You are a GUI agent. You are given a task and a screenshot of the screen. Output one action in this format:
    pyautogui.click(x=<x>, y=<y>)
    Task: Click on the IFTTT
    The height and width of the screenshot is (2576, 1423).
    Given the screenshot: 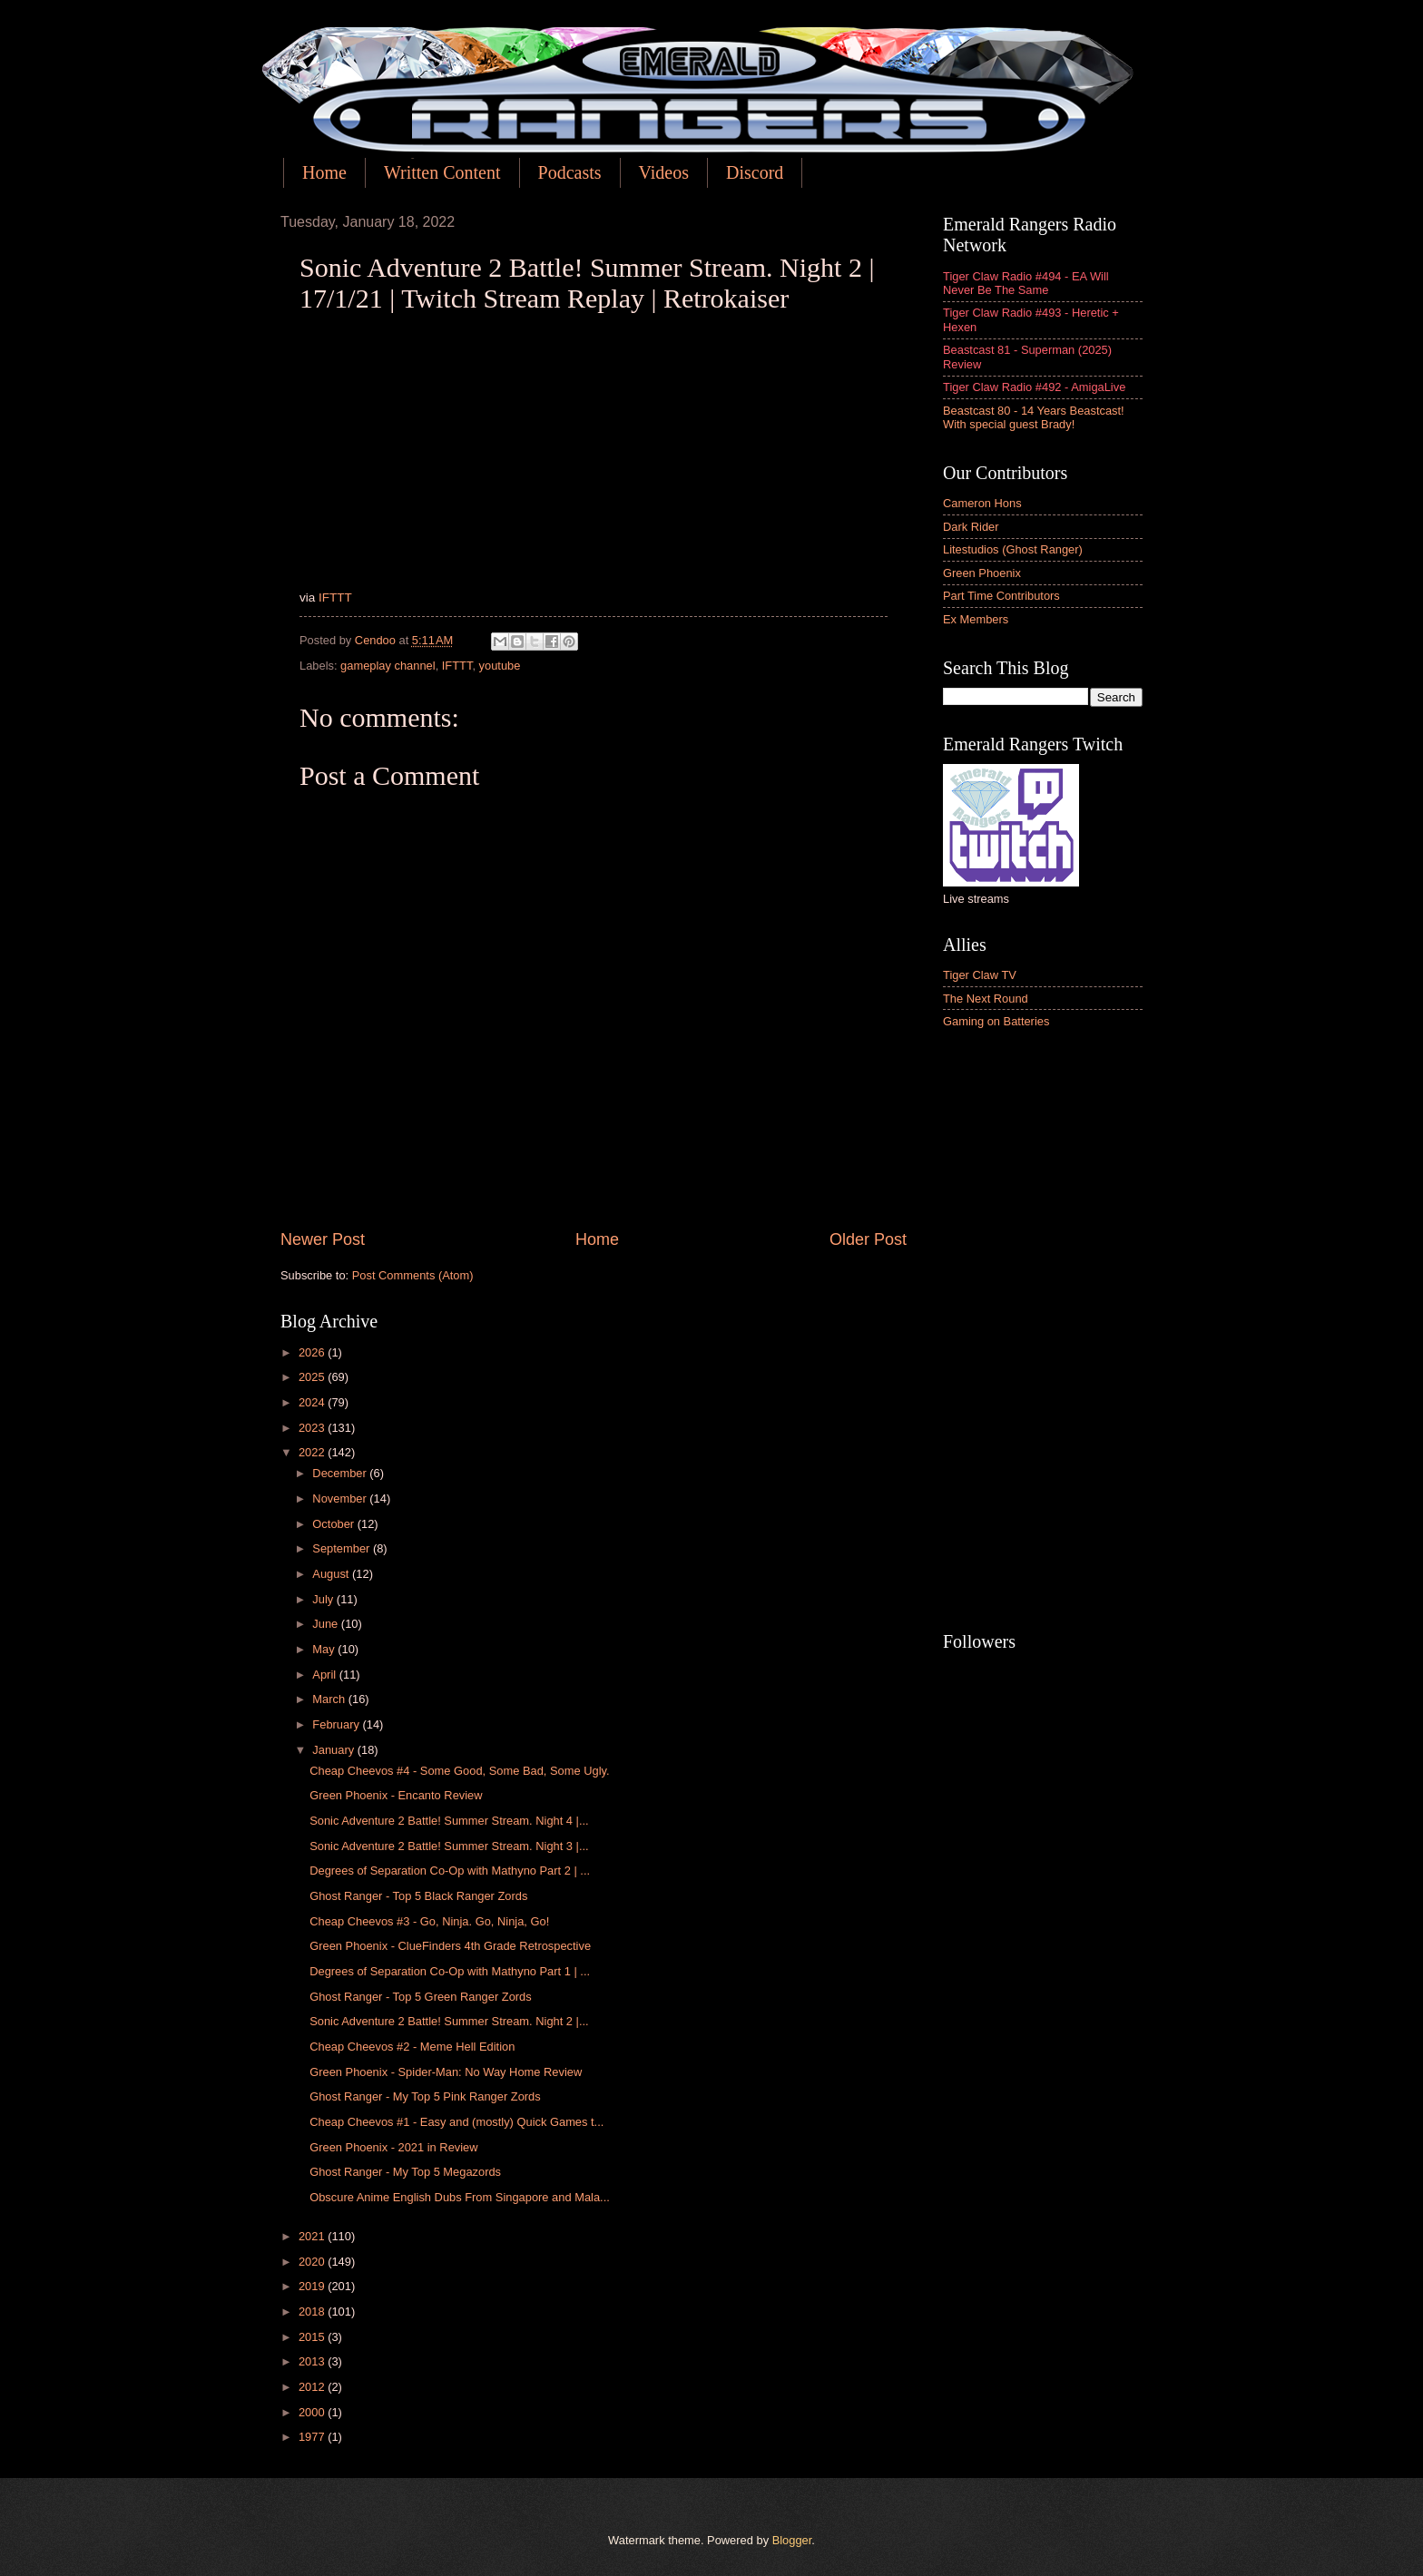 What is the action you would take?
    pyautogui.click(x=335, y=597)
    